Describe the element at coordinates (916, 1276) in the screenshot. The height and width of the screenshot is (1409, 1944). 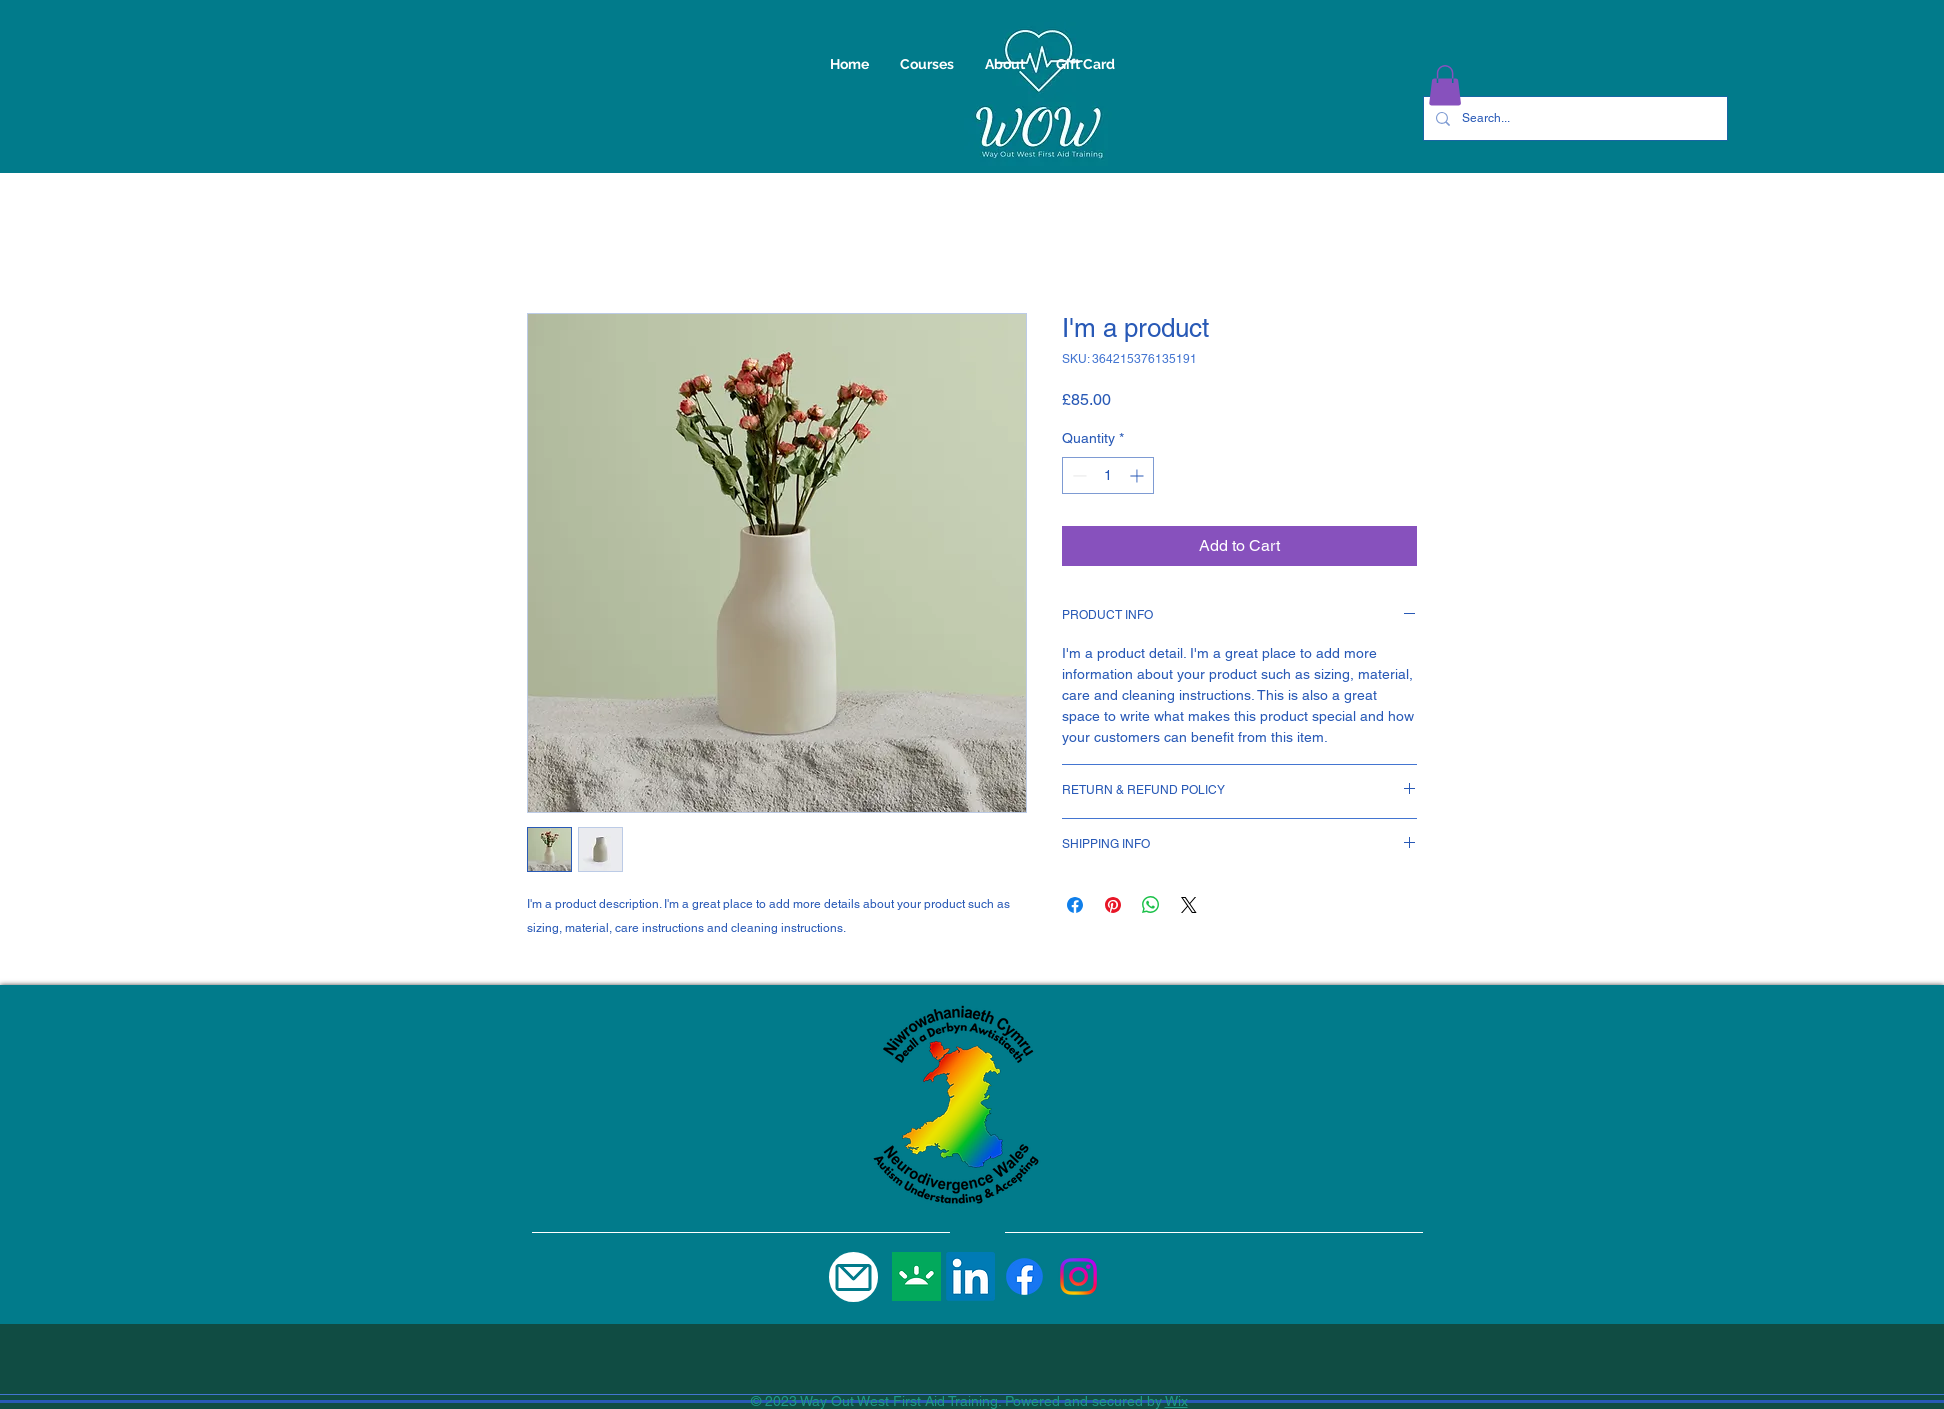
I see `[gofundme]` at that location.